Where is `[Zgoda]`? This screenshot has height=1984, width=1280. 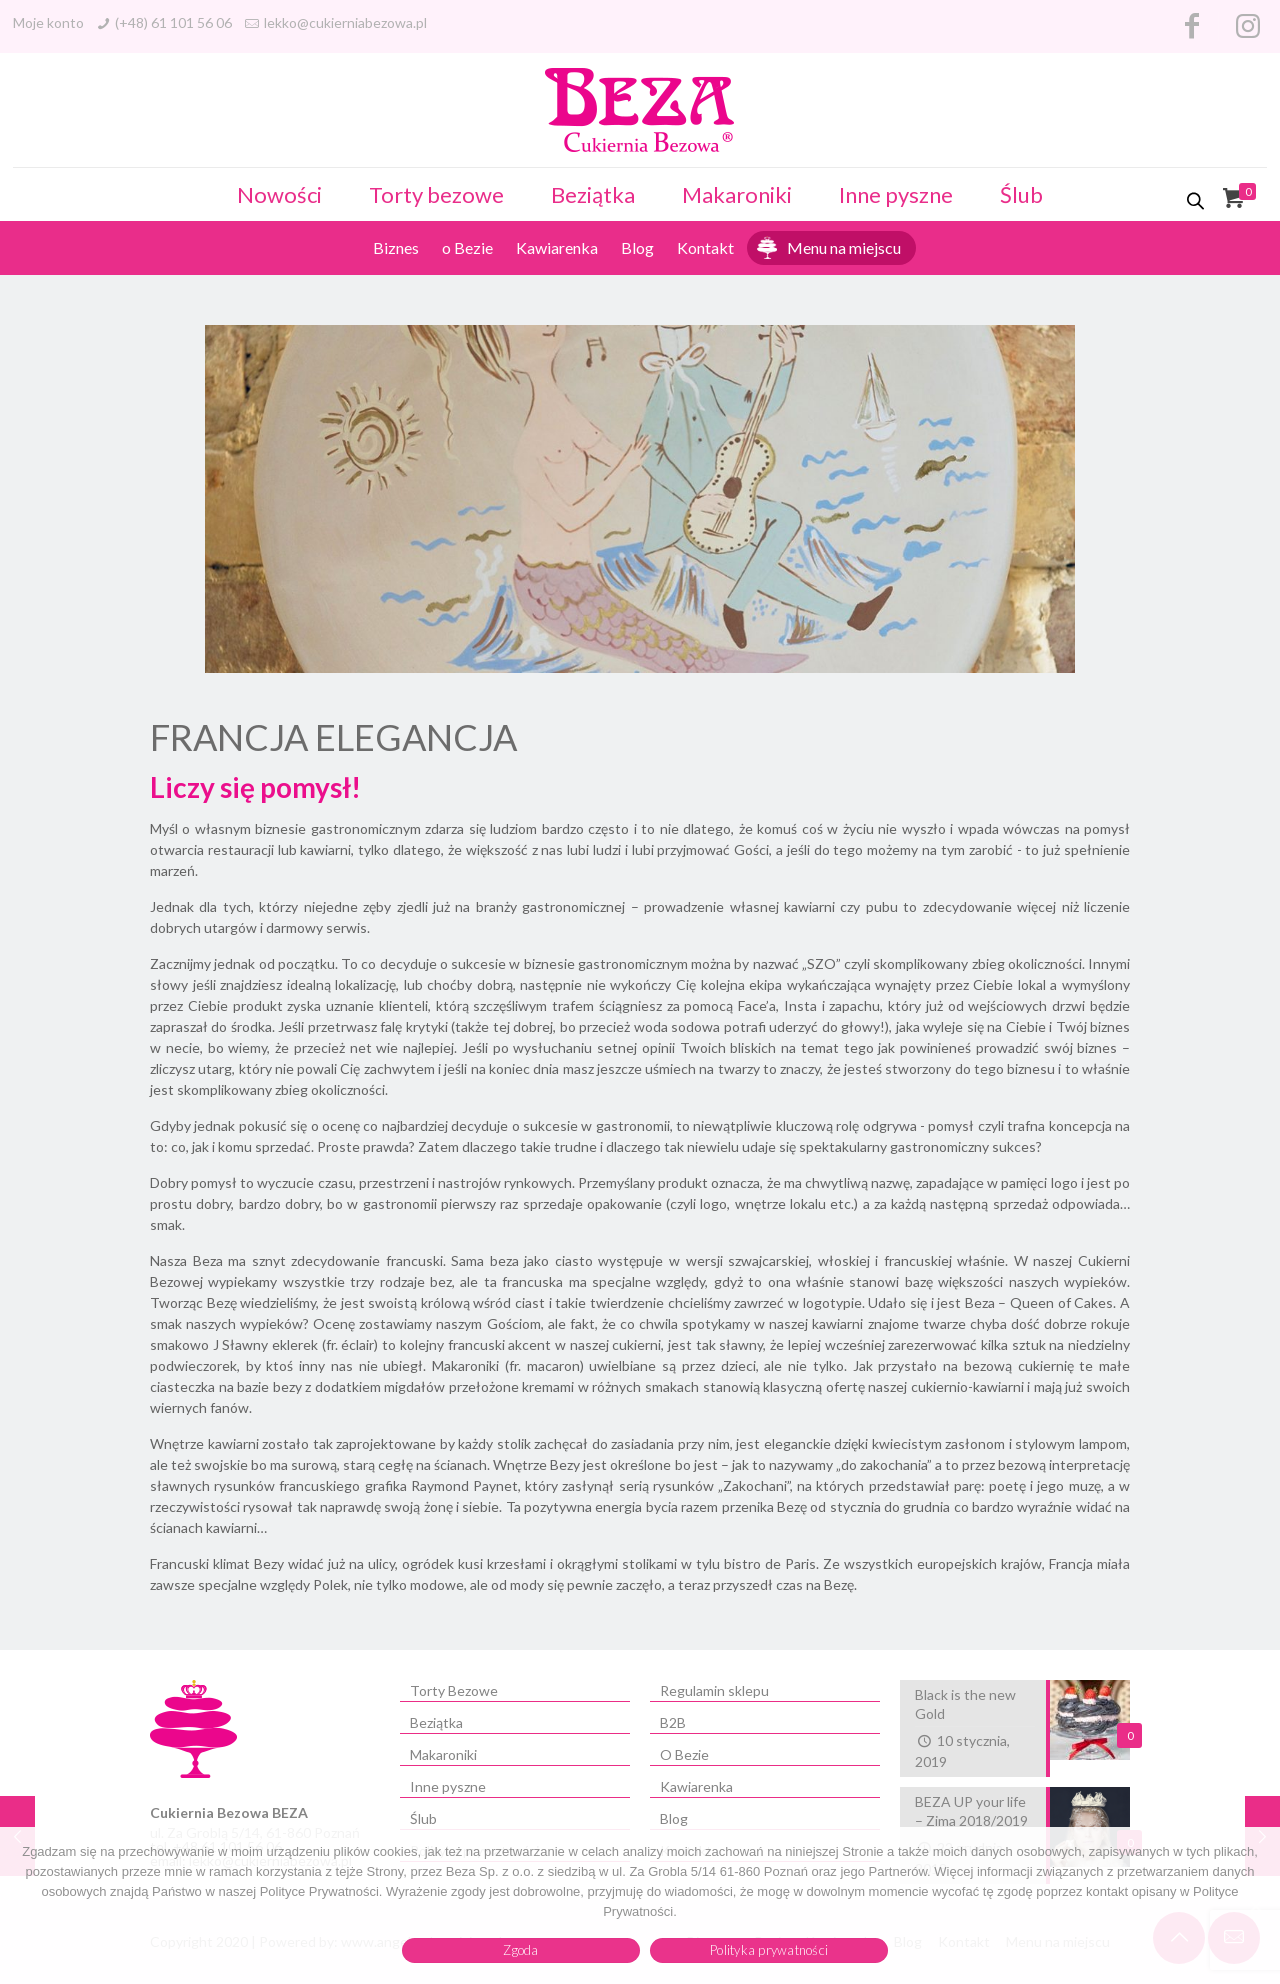
[Zgoda] is located at coordinates (1255, 1906).